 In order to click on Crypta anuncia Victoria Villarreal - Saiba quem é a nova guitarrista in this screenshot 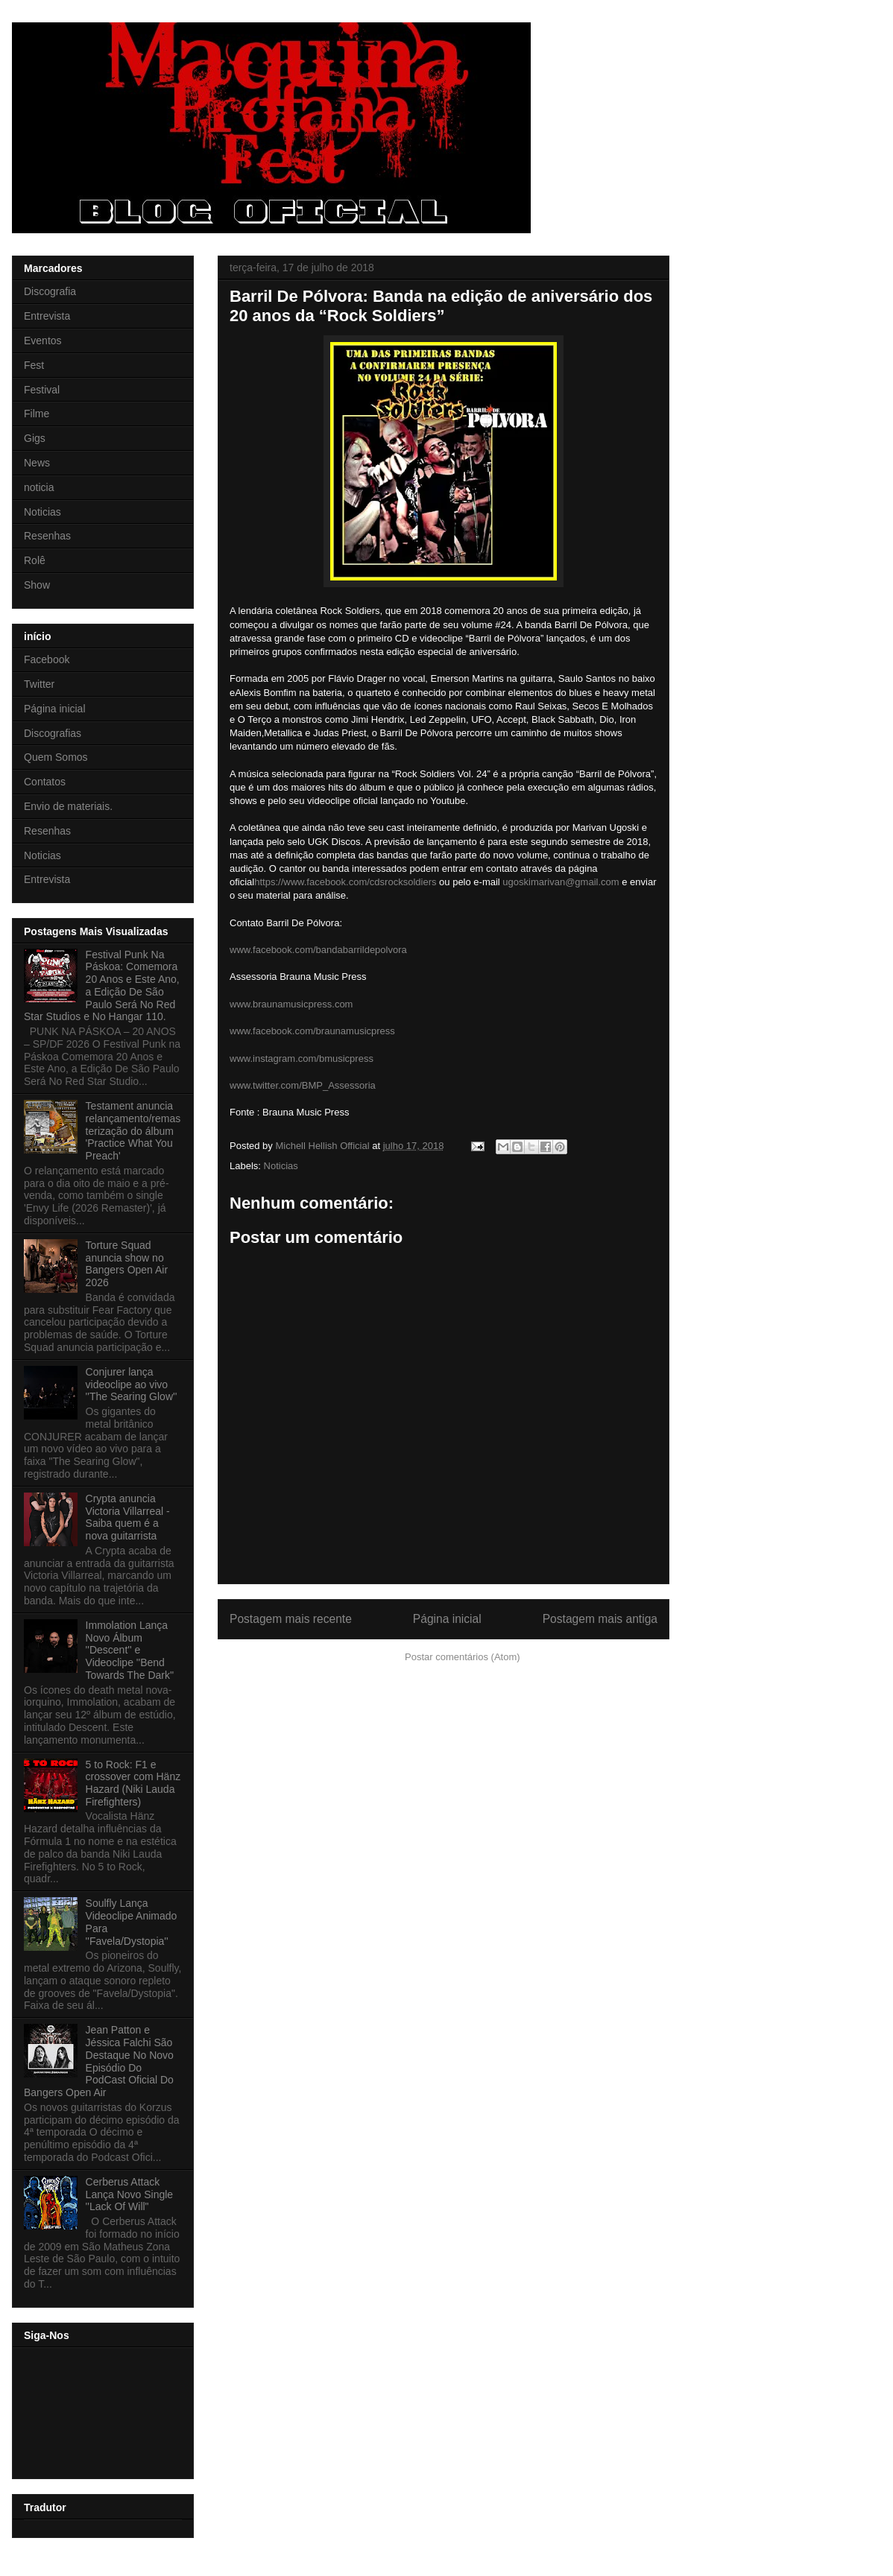, I will do `click(128, 1517)`.